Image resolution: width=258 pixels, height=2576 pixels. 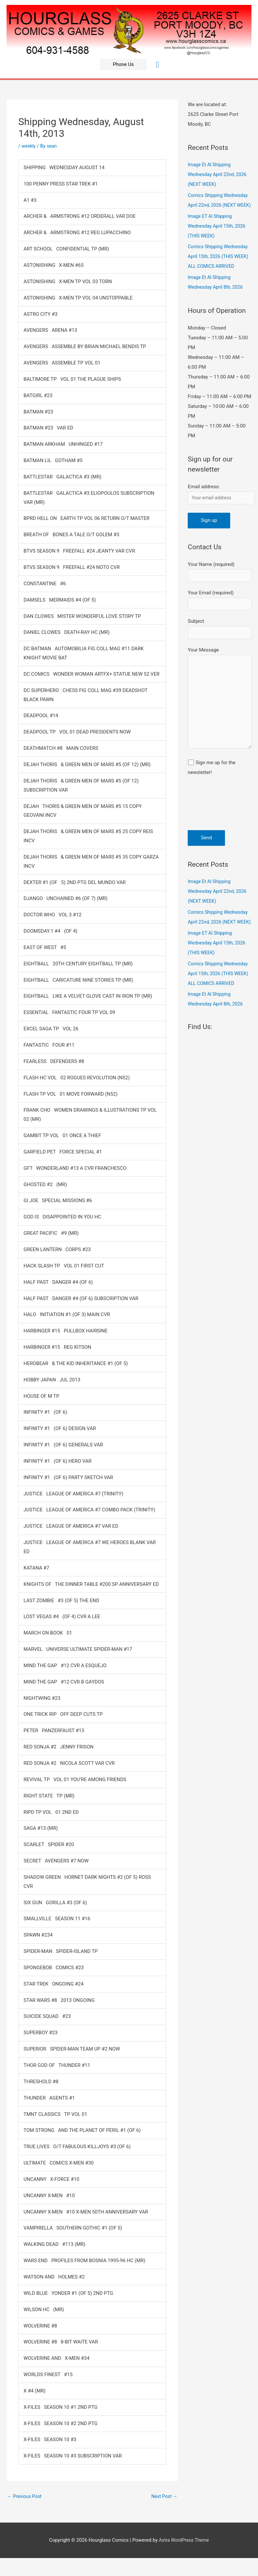 I want to click on Image ET Al Shipping Wednesday April 15th, 2026 (THIS WEEK), so click(x=218, y=236).